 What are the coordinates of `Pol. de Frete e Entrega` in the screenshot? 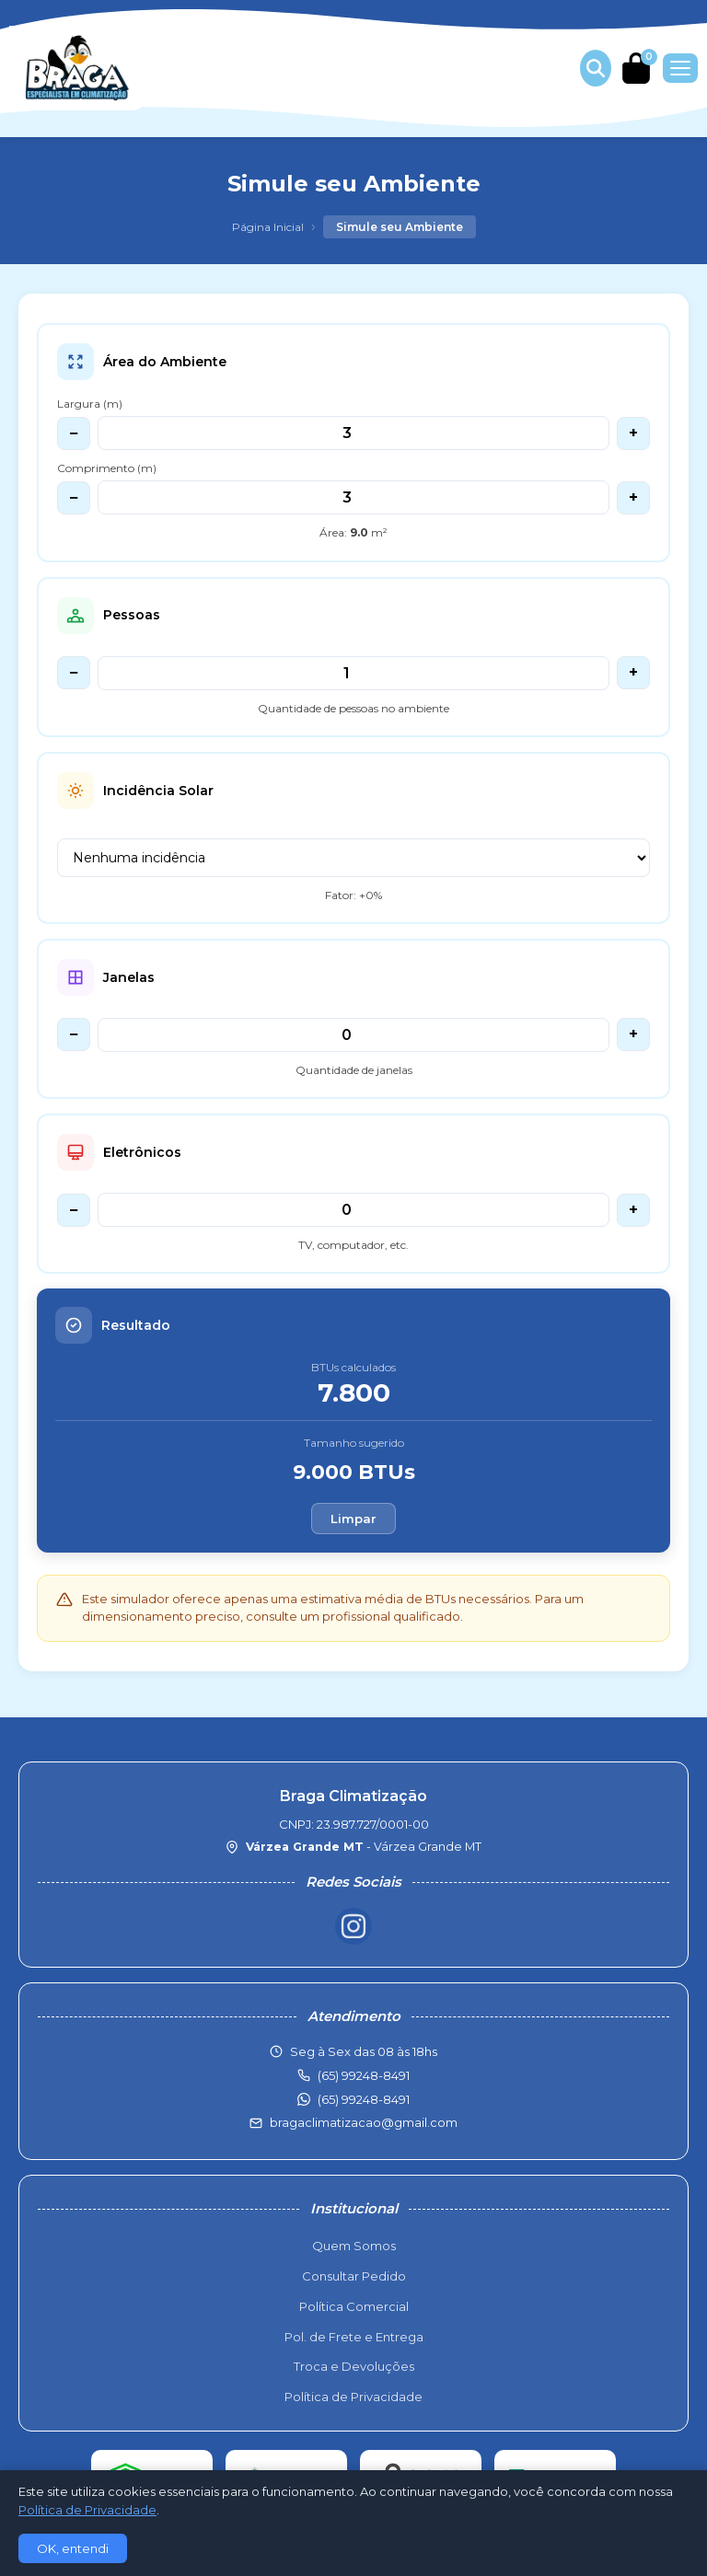 It's located at (353, 2336).